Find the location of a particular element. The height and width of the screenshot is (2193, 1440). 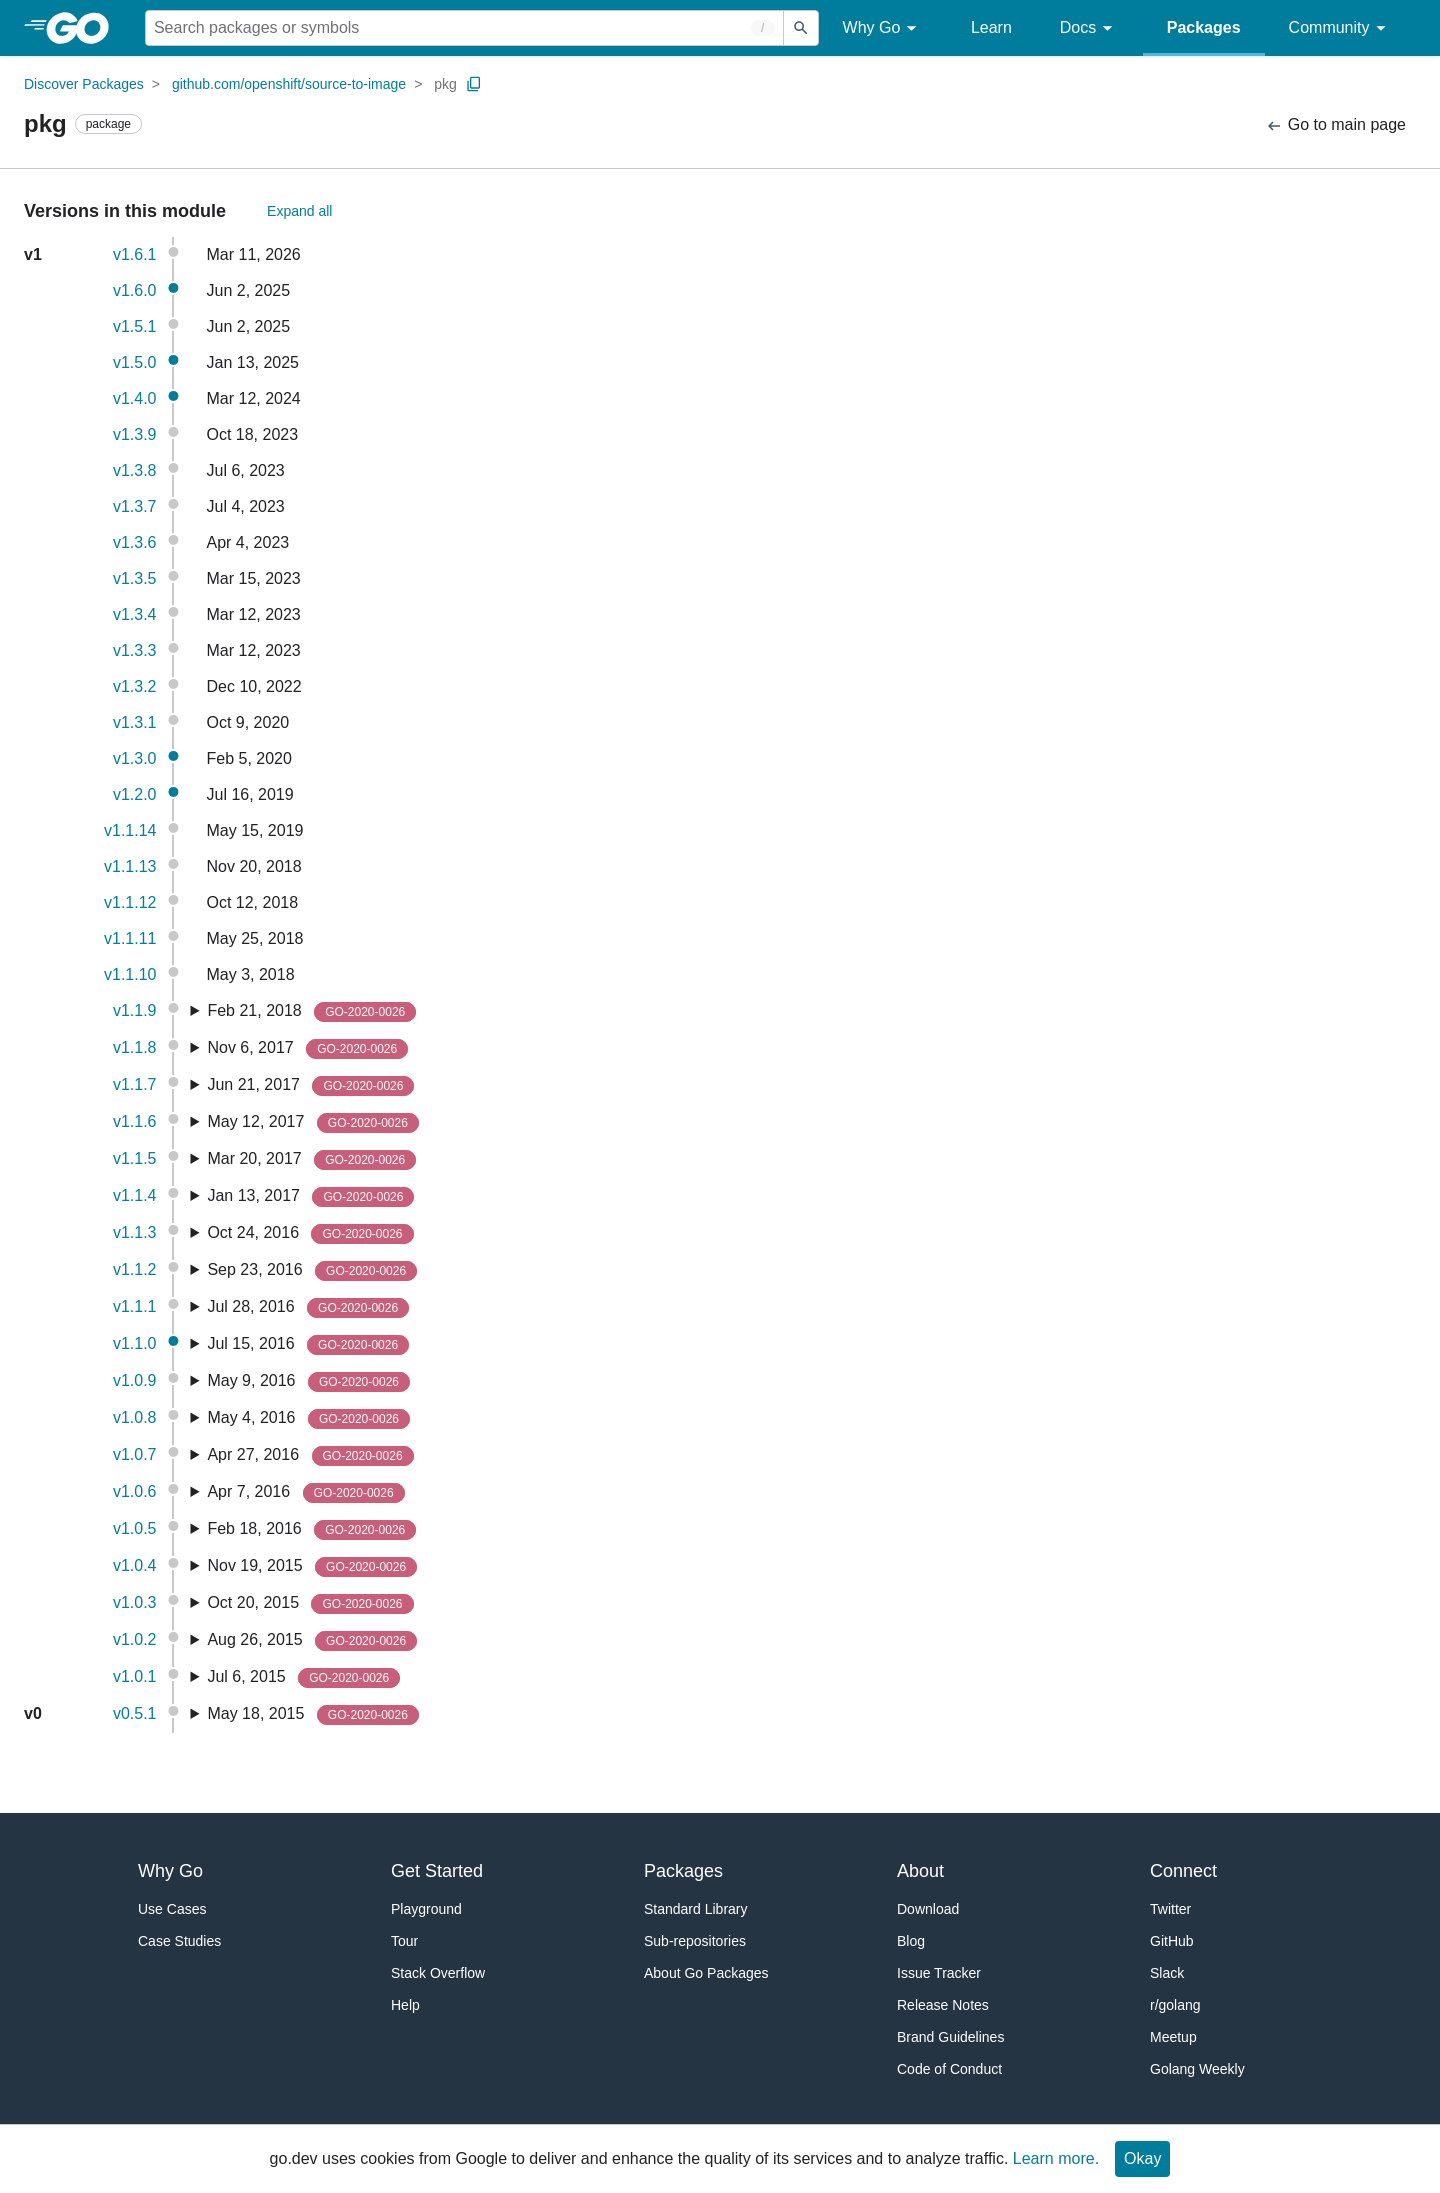

v1.3.8 is located at coordinates (135, 470).